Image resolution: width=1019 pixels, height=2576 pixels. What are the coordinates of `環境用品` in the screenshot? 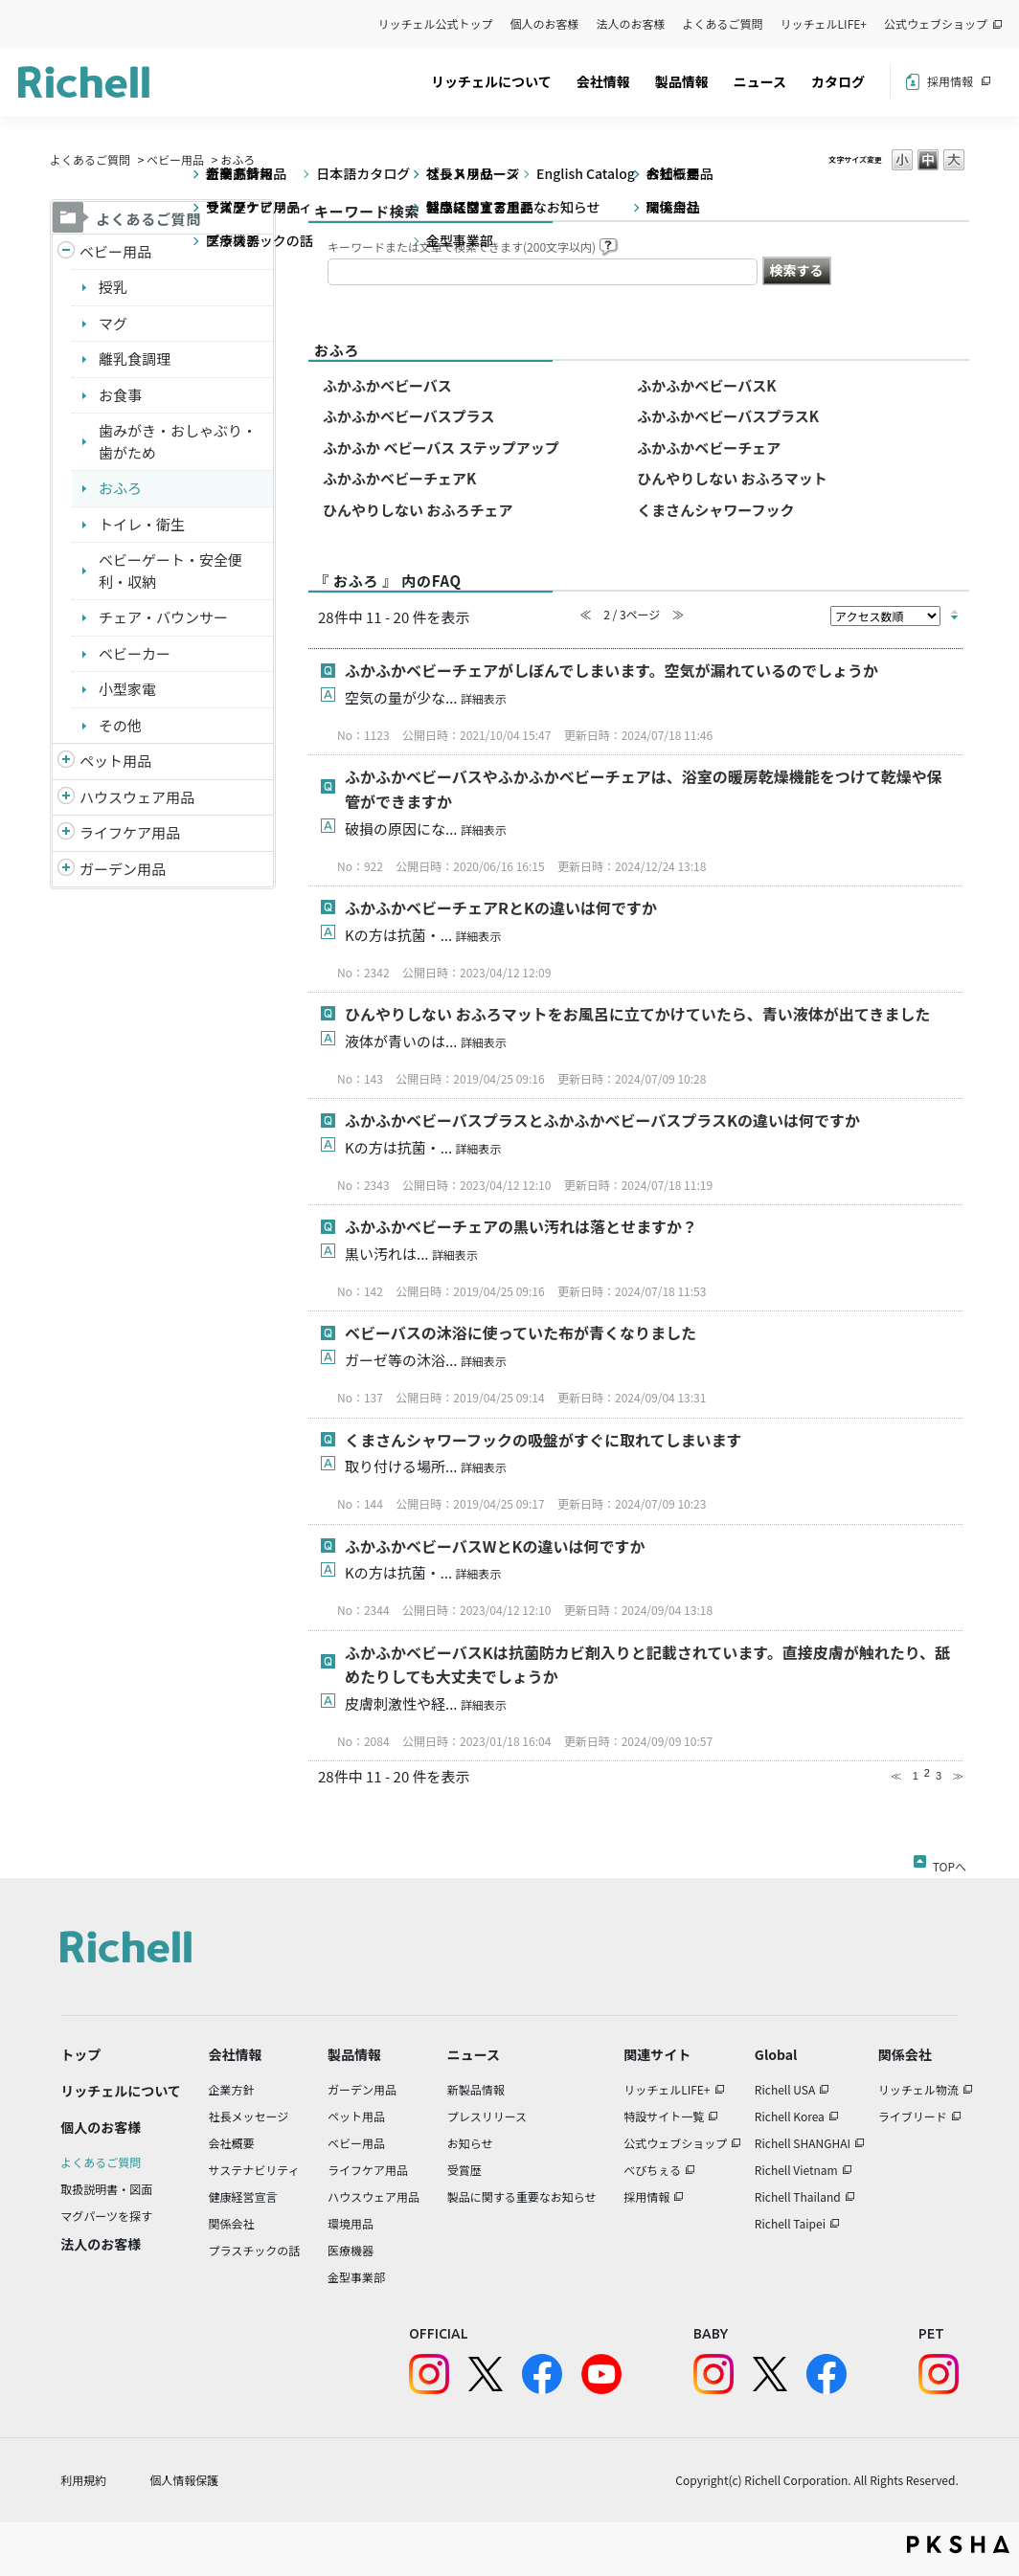 It's located at (351, 2223).